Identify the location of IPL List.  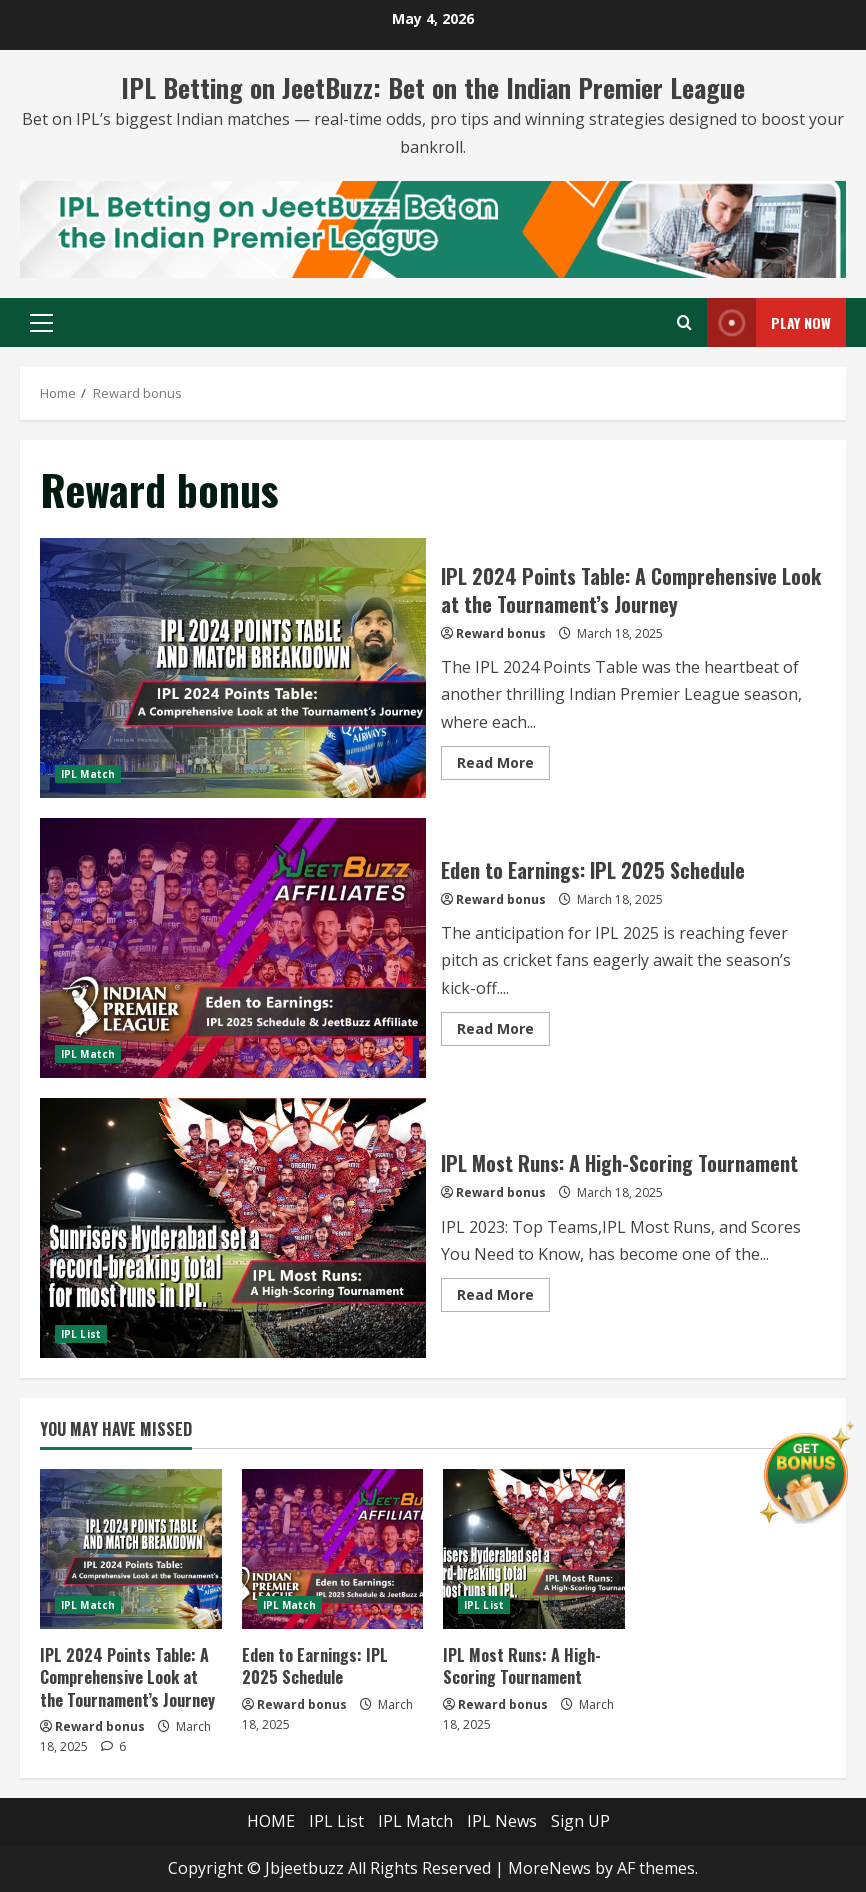
(81, 1334).